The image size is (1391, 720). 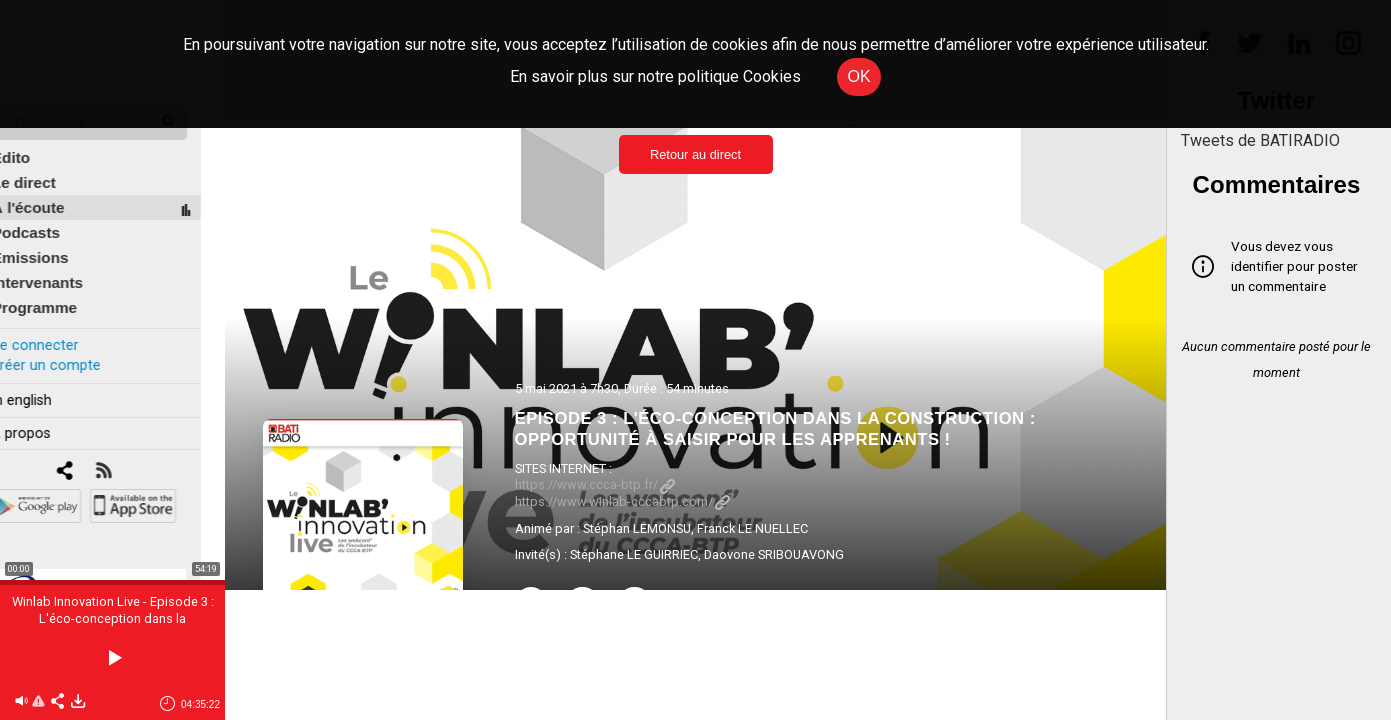 I want to click on https://www.winlab-cccabtp.com/, so click(x=622, y=501).